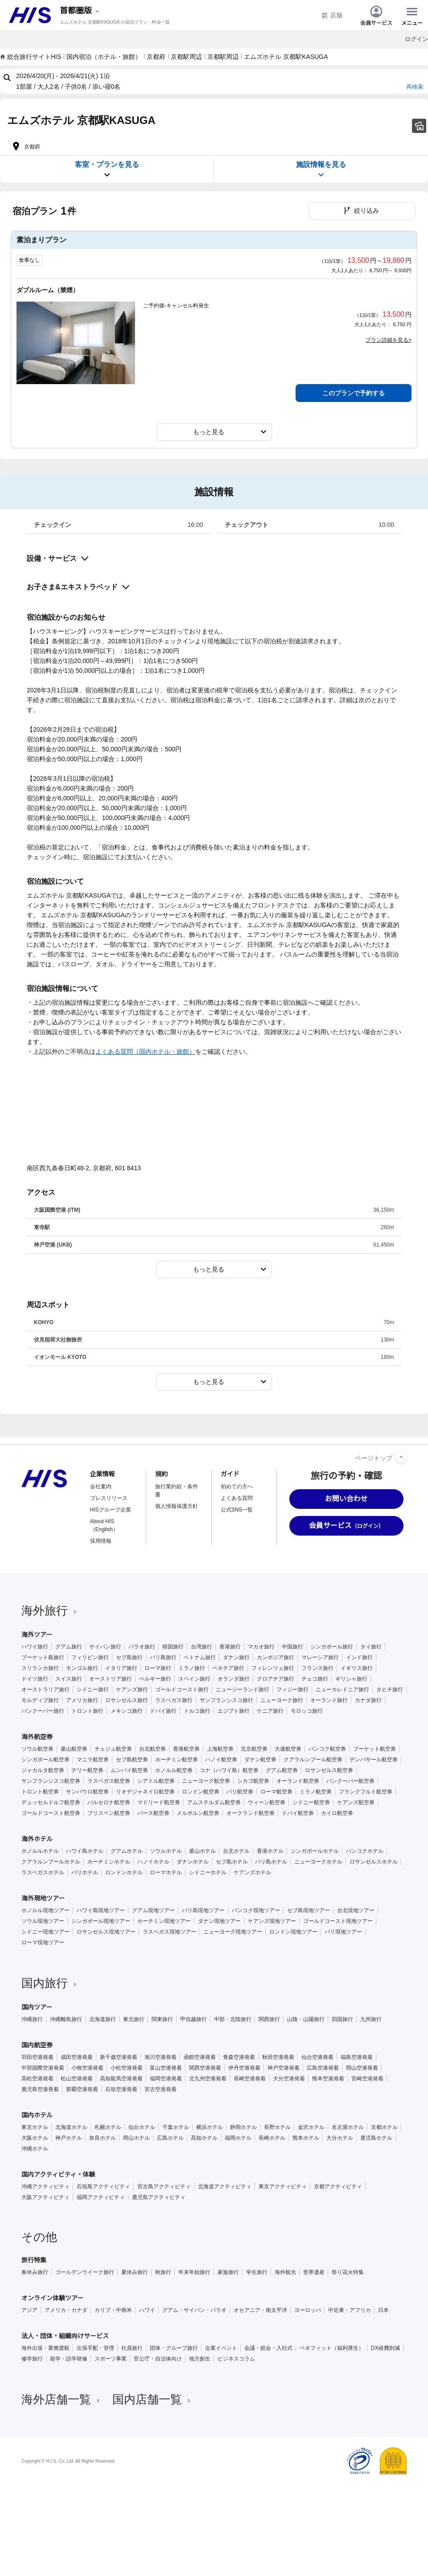 The image size is (428, 2576). Describe the element at coordinates (108, 1862) in the screenshot. I see `ホーチミンホテル` at that location.